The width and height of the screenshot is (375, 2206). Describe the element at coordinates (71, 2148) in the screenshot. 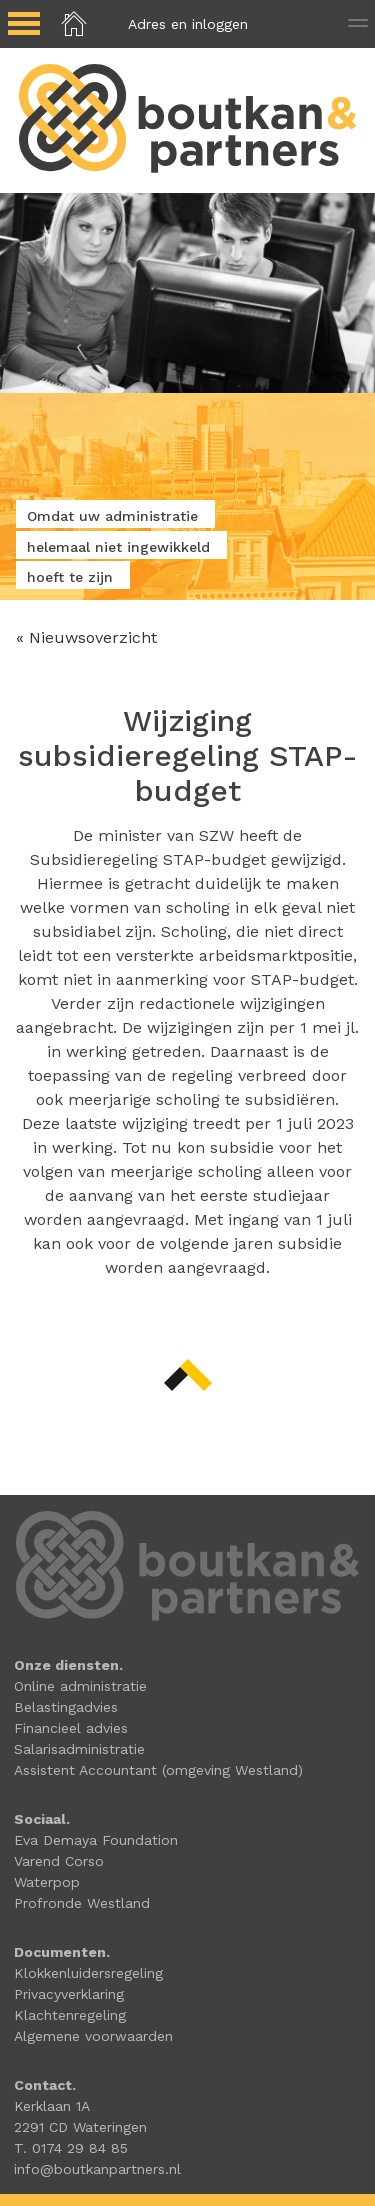

I see `T. 0174 29 84 85` at that location.